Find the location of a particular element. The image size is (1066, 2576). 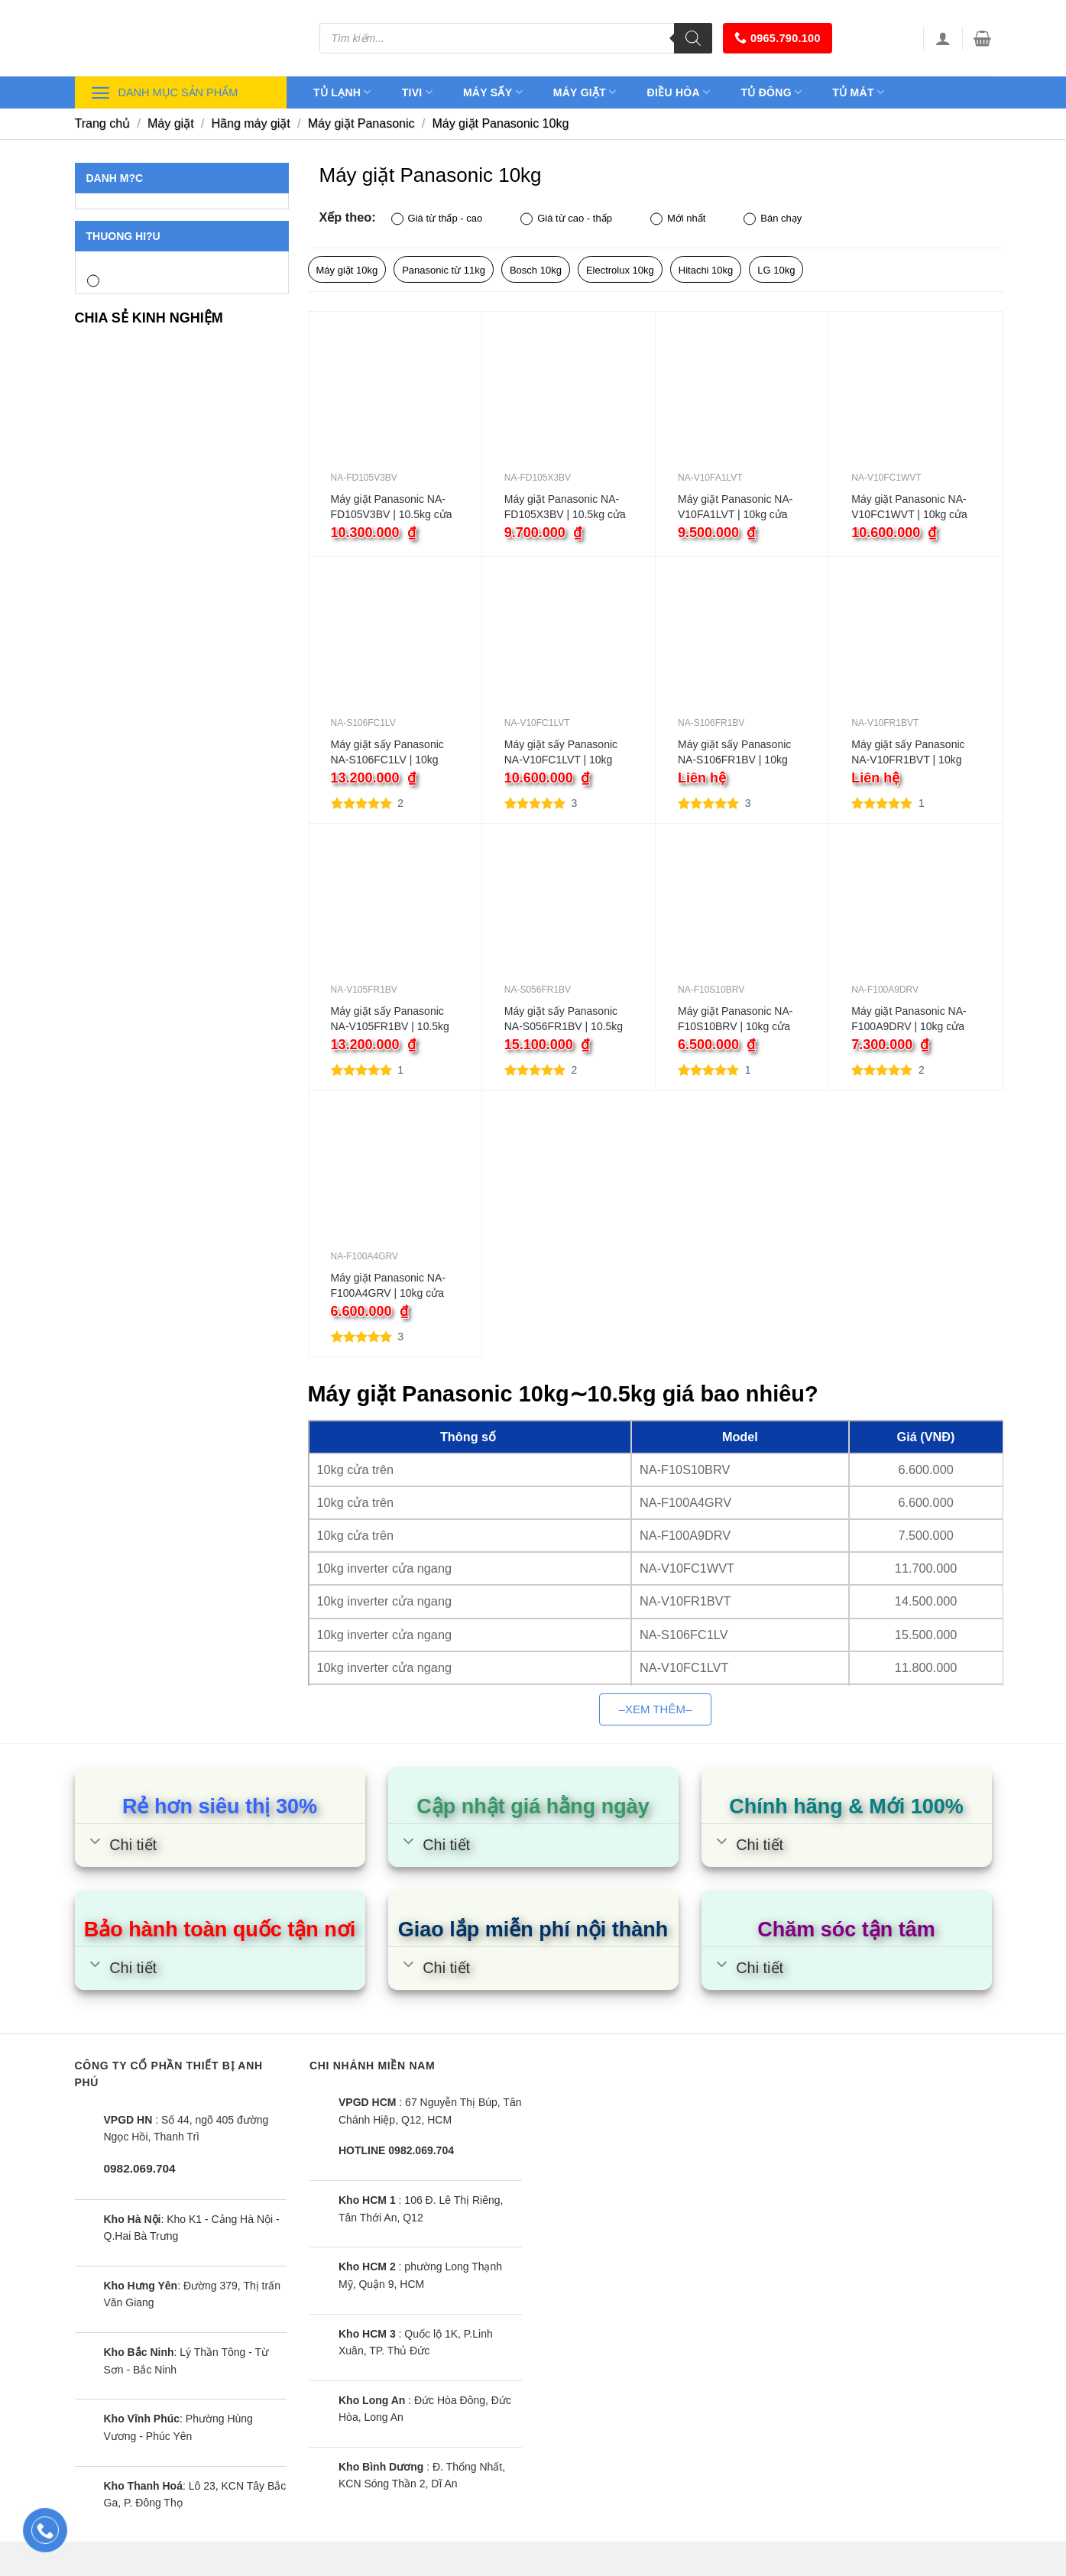

Máy giặt is located at coordinates (585, 92).